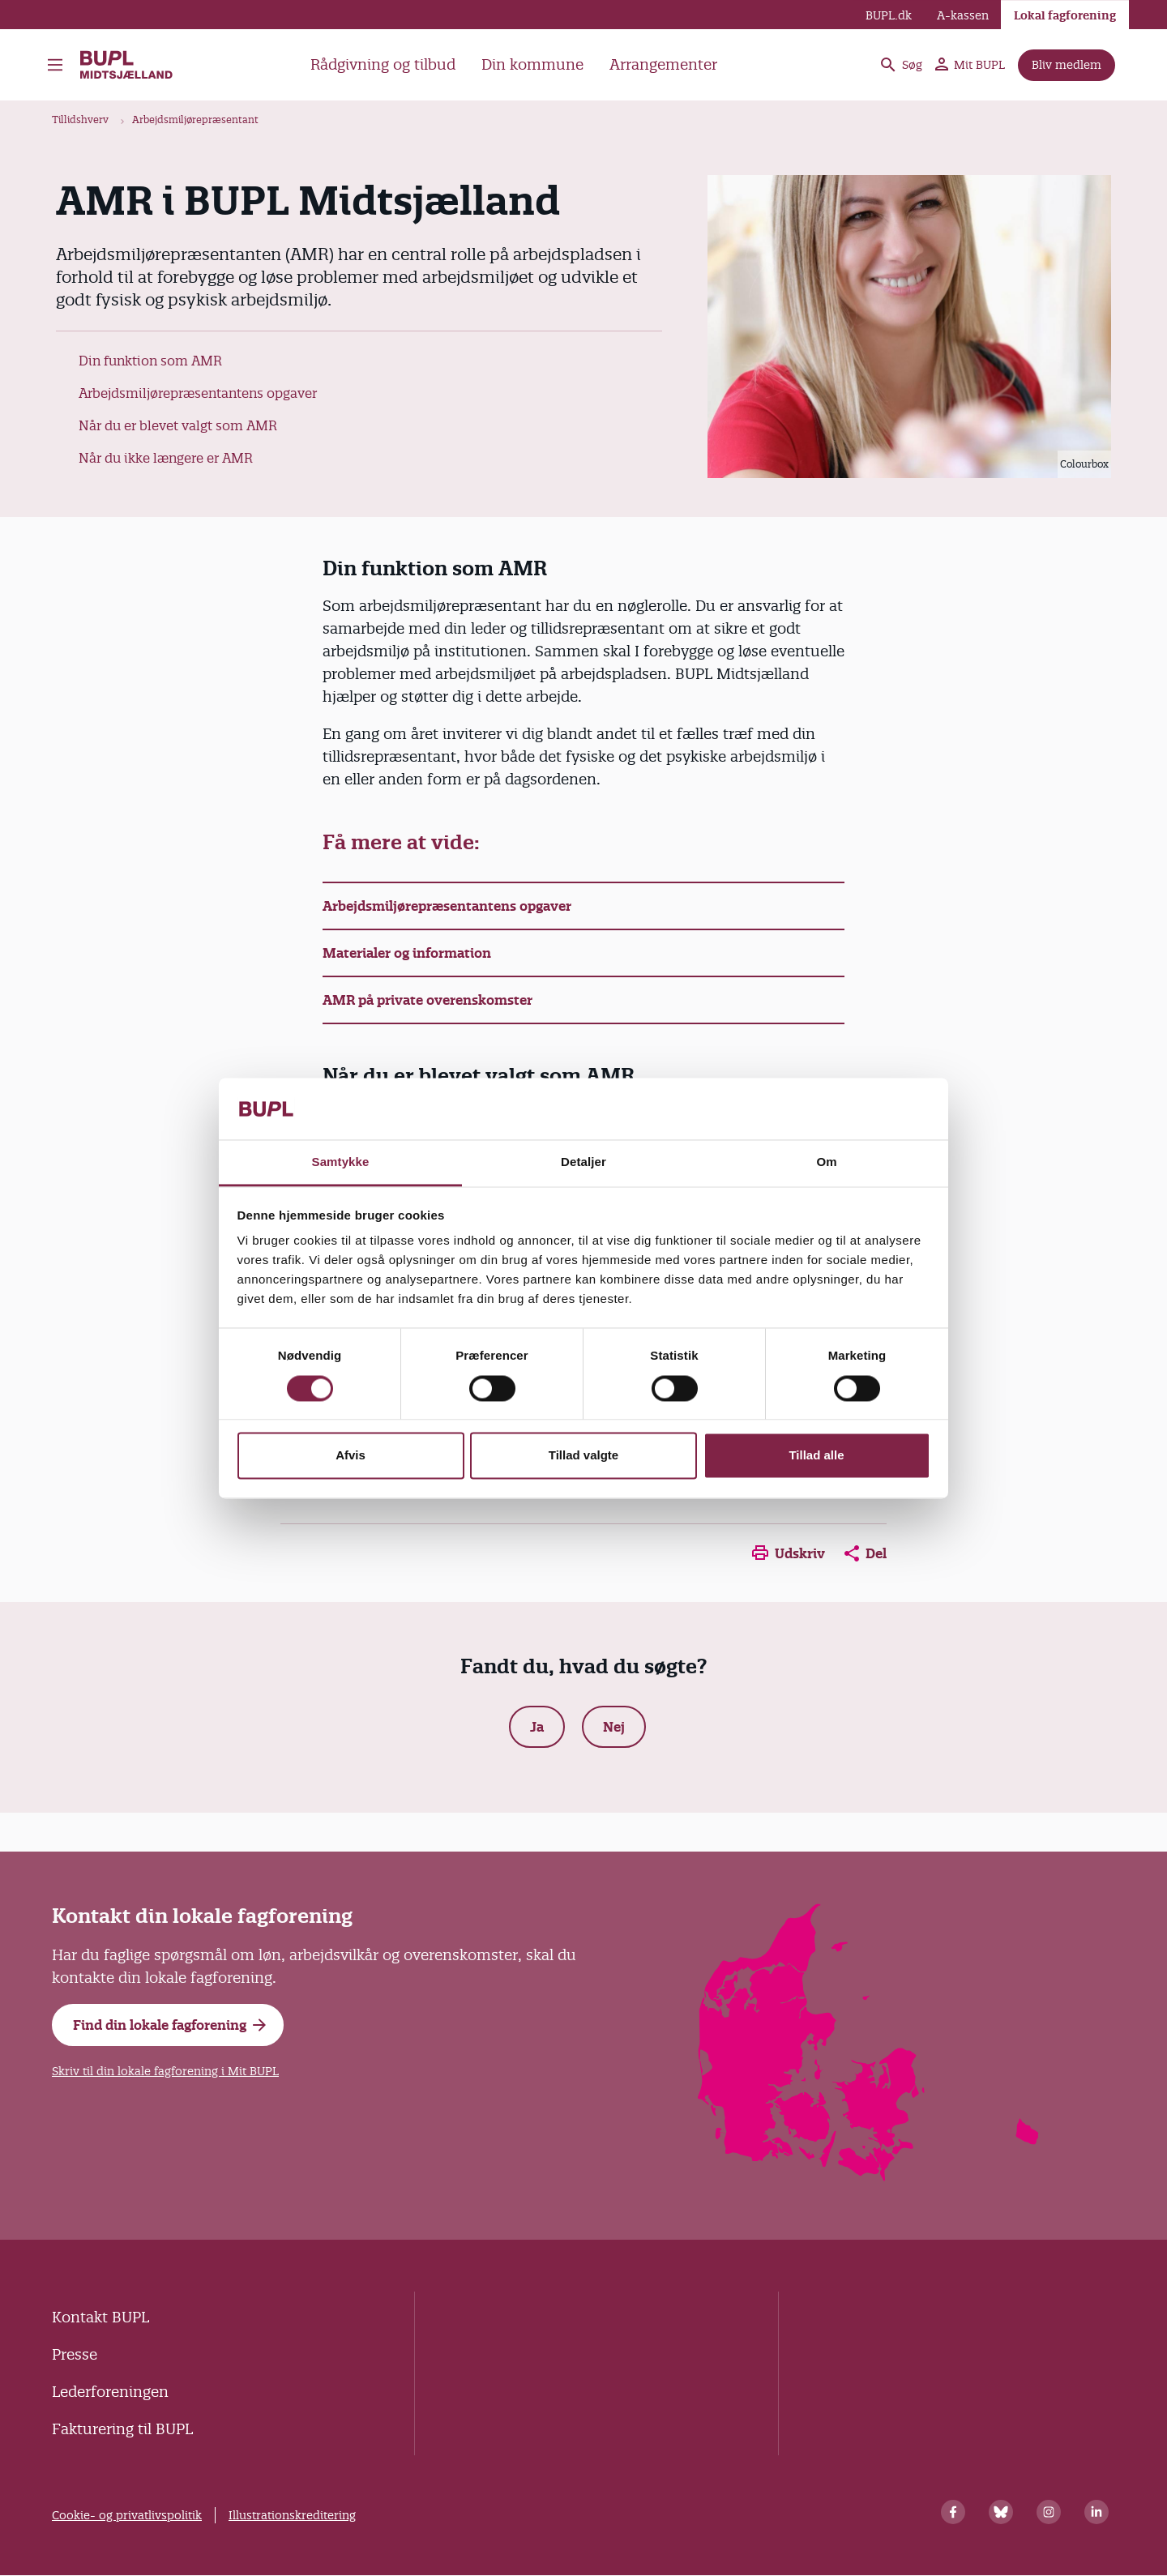 The height and width of the screenshot is (2576, 1167). Describe the element at coordinates (292, 2515) in the screenshot. I see `Illustrationskreditering` at that location.